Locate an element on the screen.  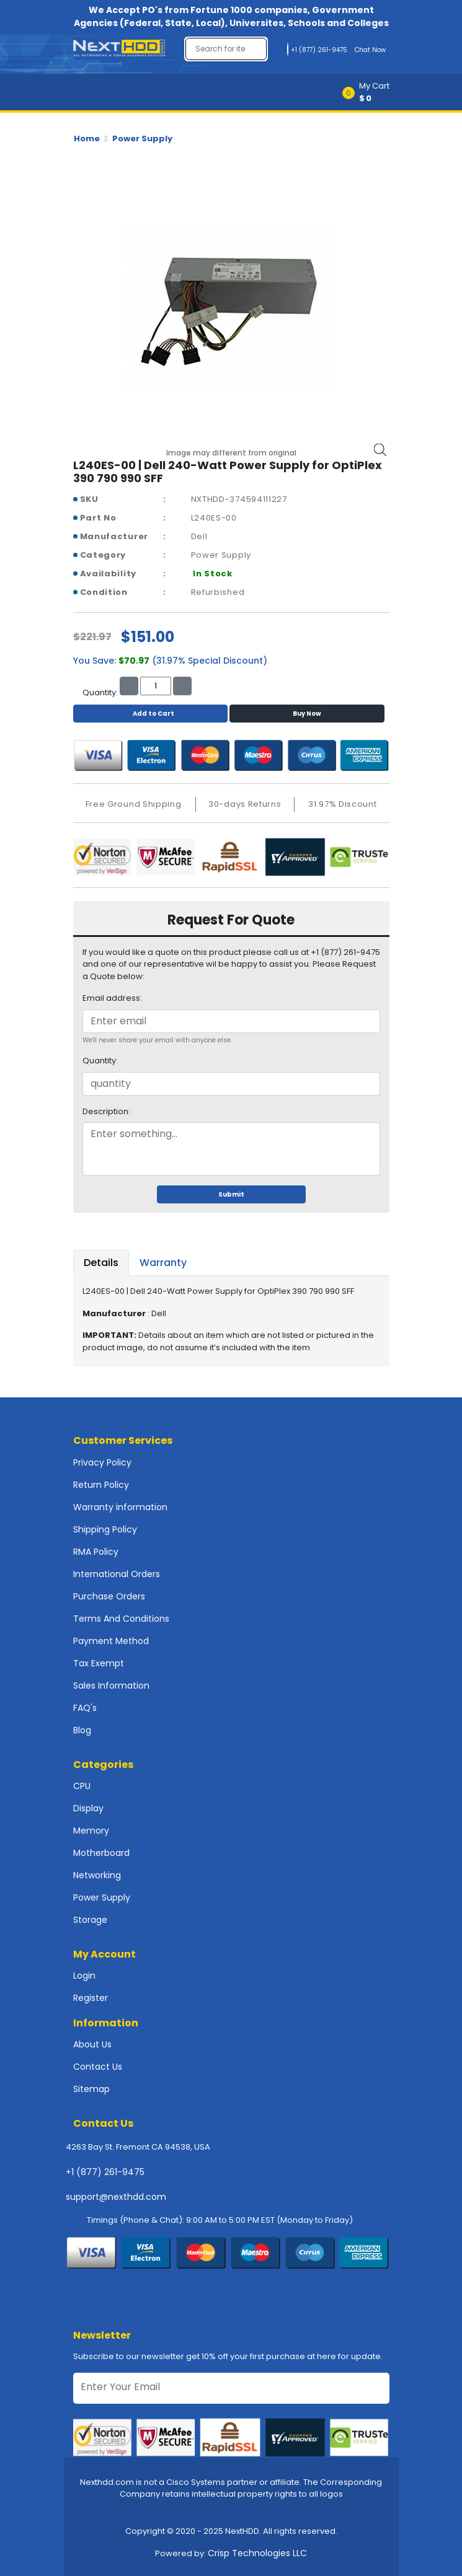
Crisp Technologies LLC is located at coordinates (257, 2553).